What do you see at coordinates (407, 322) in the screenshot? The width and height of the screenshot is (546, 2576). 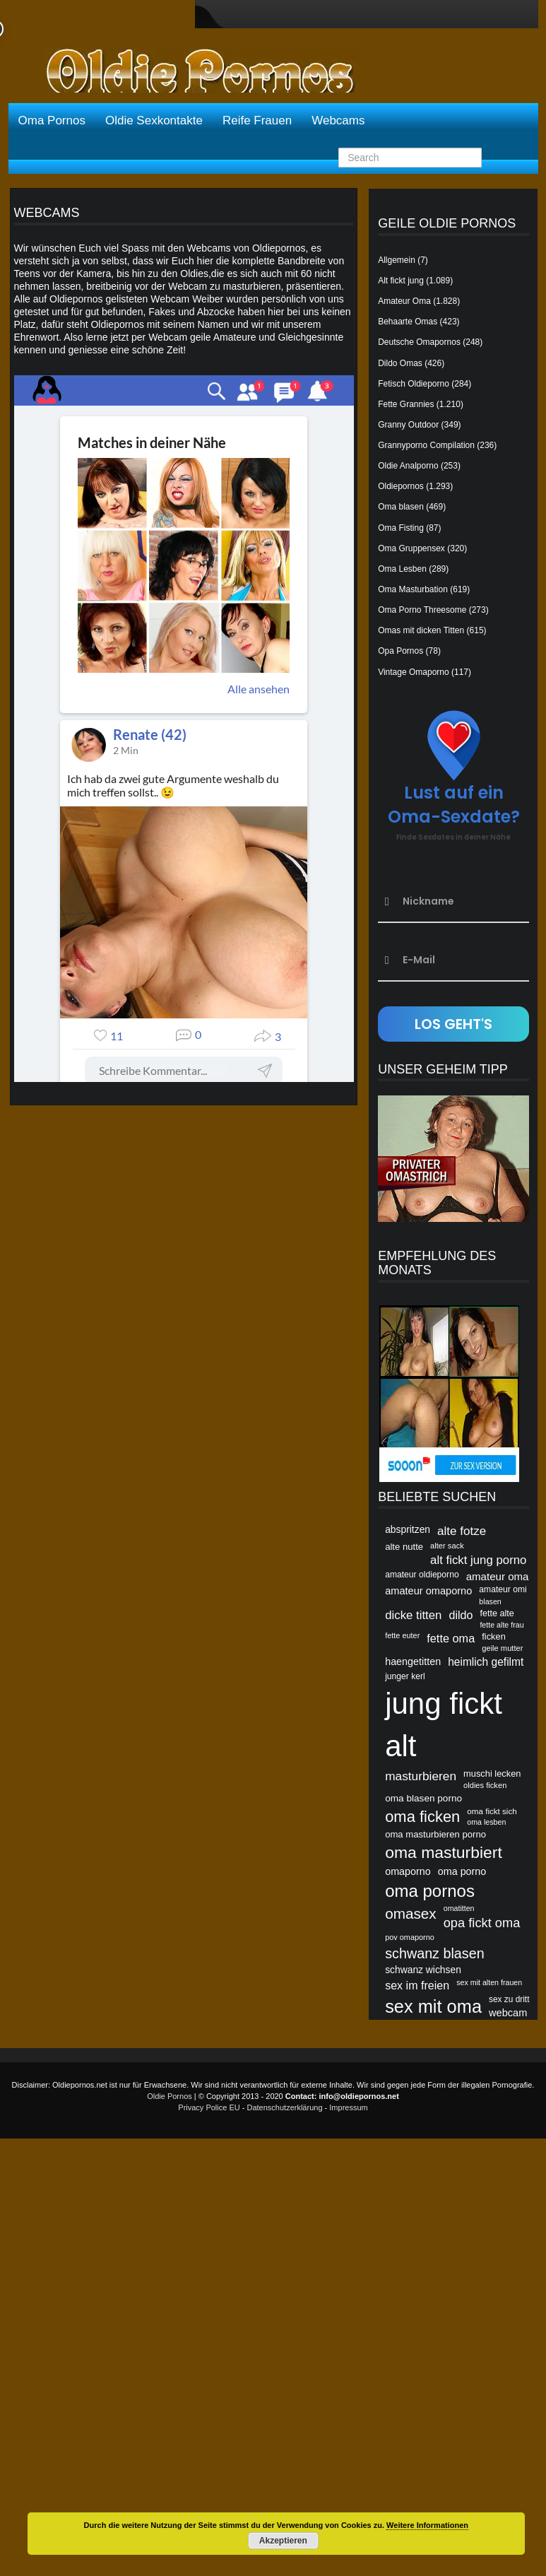 I see `Behaarte Omas` at bounding box center [407, 322].